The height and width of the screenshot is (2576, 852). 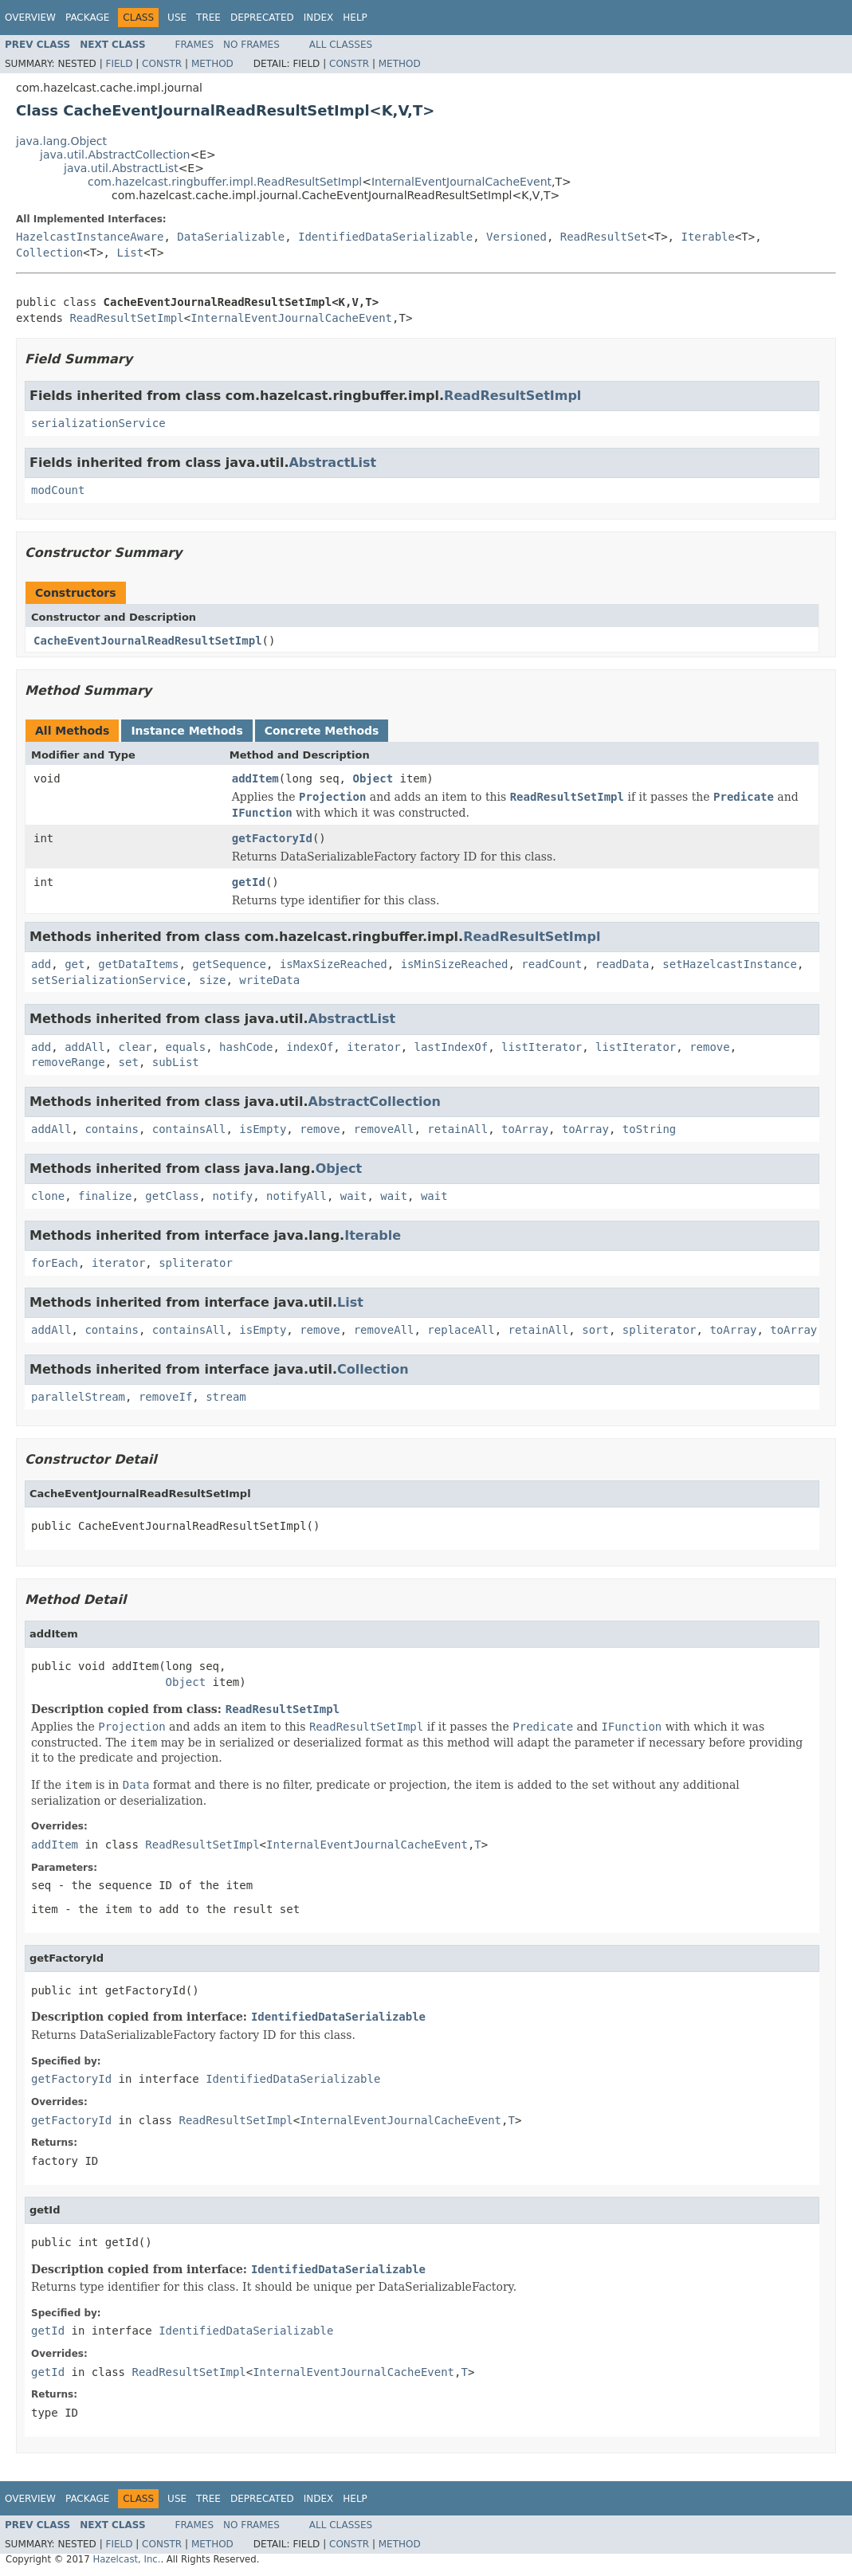 I want to click on isMaxSizeReached, so click(x=333, y=964).